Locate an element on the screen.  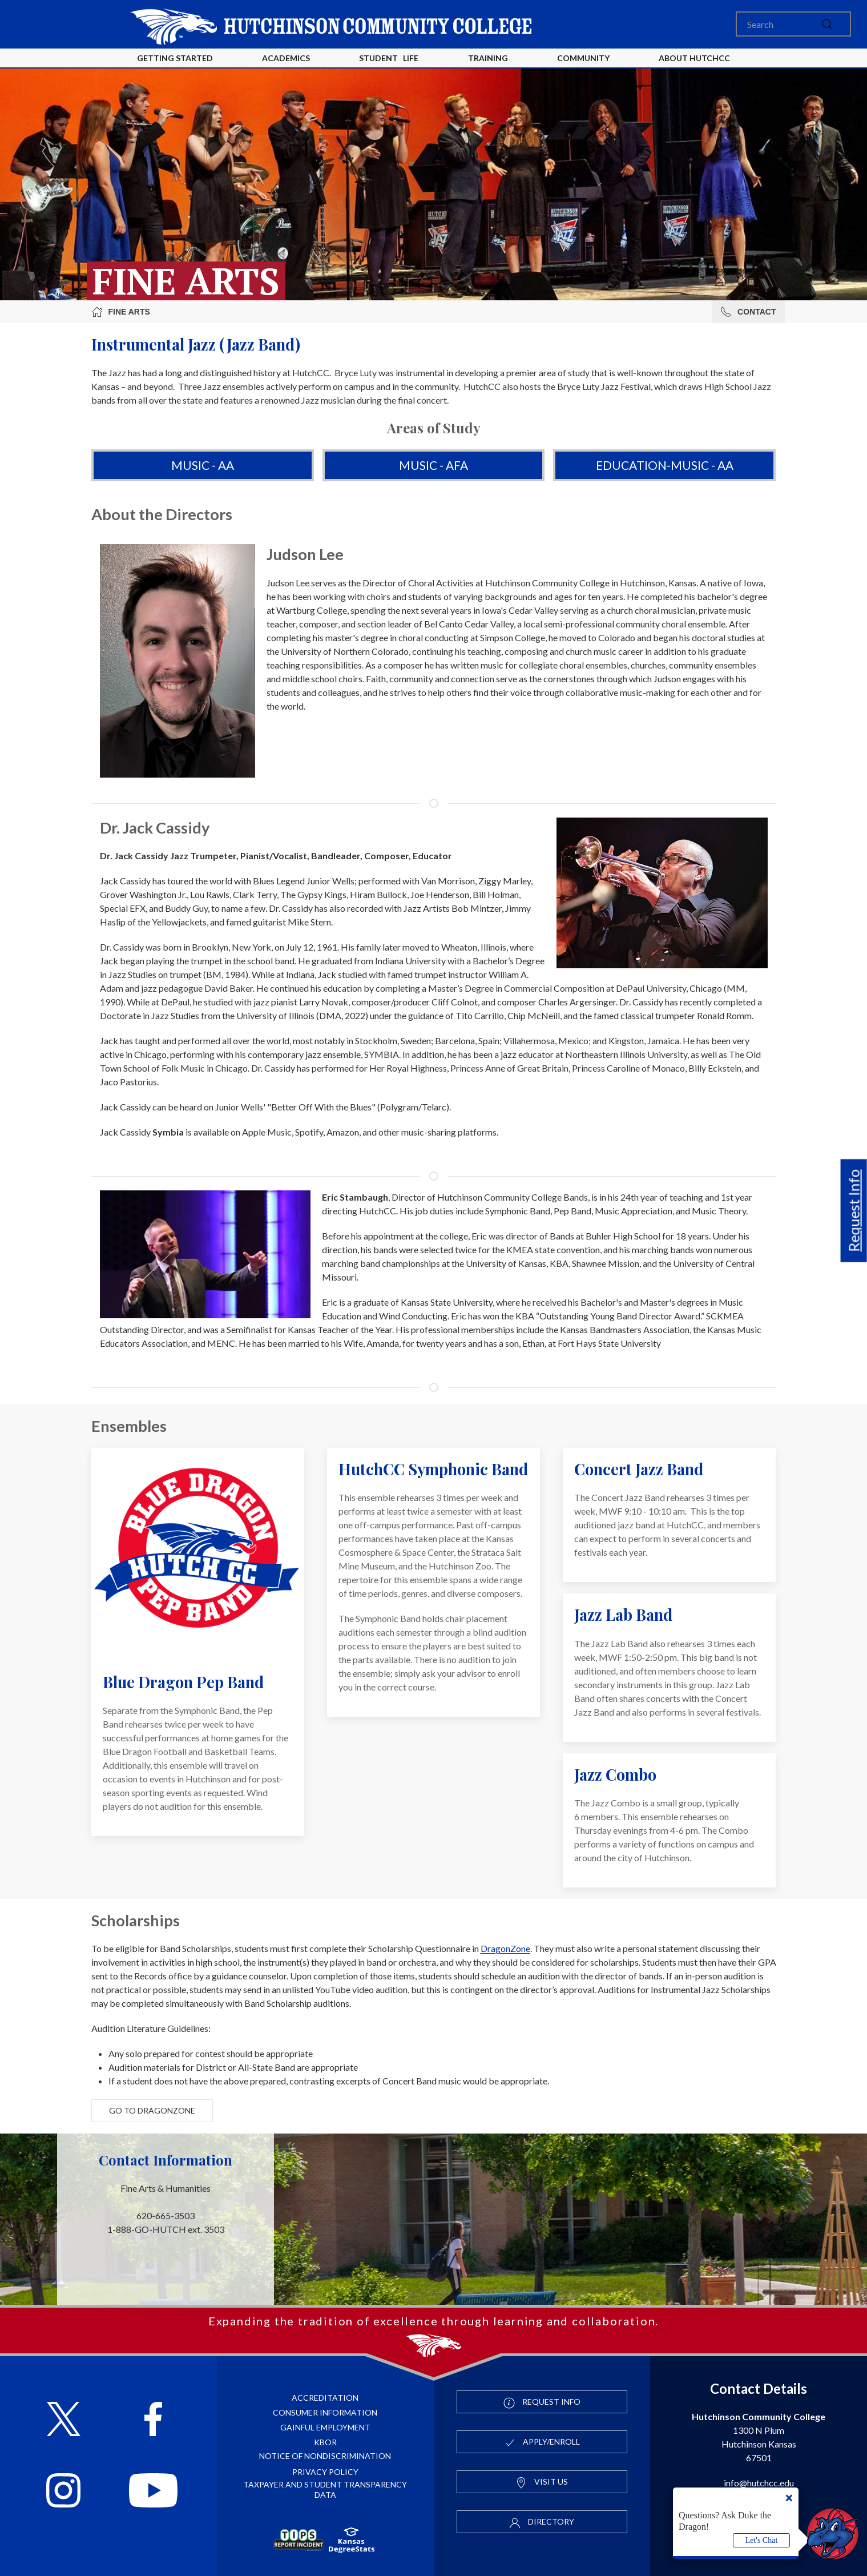
Apply/Enroll is located at coordinates (542, 2442).